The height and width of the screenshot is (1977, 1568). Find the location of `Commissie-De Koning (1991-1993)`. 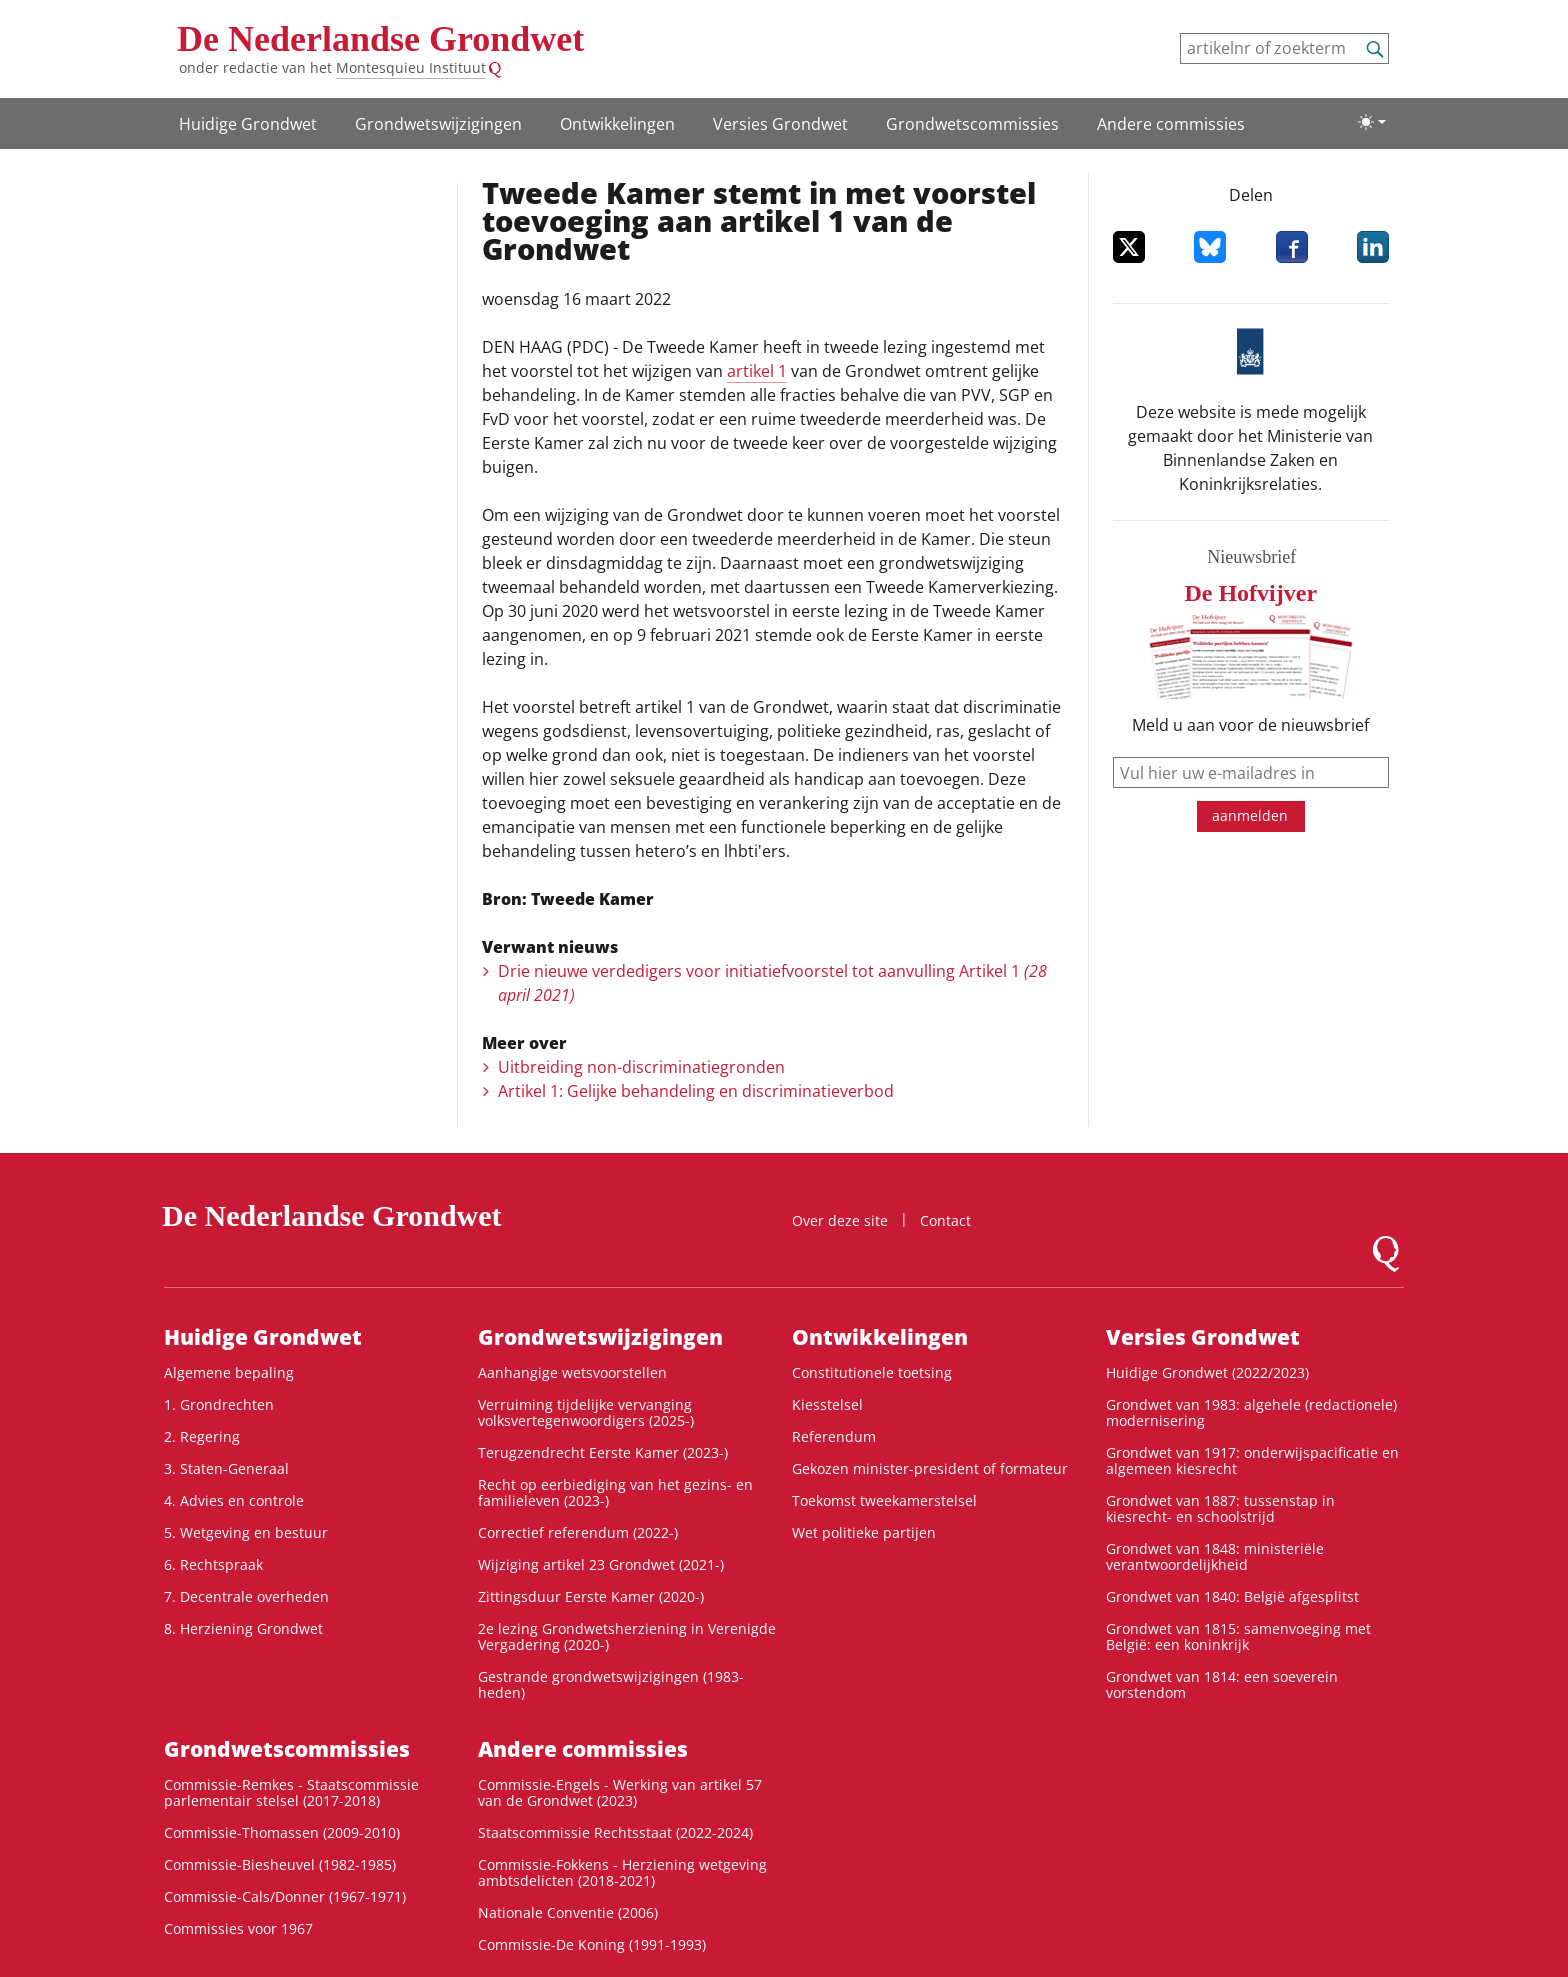

Commissie-De Koning (1991-1993) is located at coordinates (592, 1944).